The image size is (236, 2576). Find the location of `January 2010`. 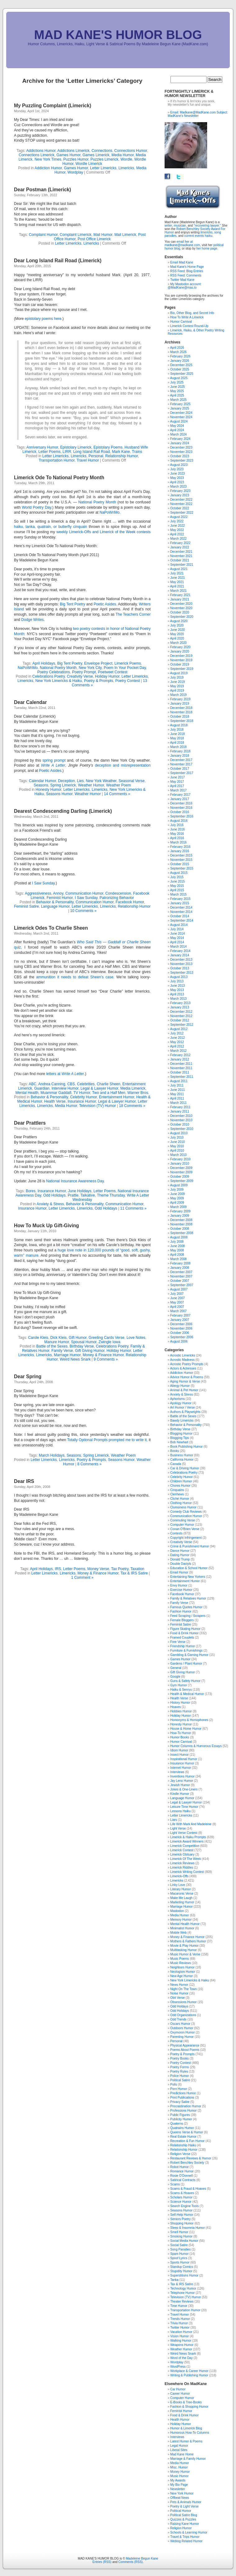

January 2010 is located at coordinates (179, 1163).